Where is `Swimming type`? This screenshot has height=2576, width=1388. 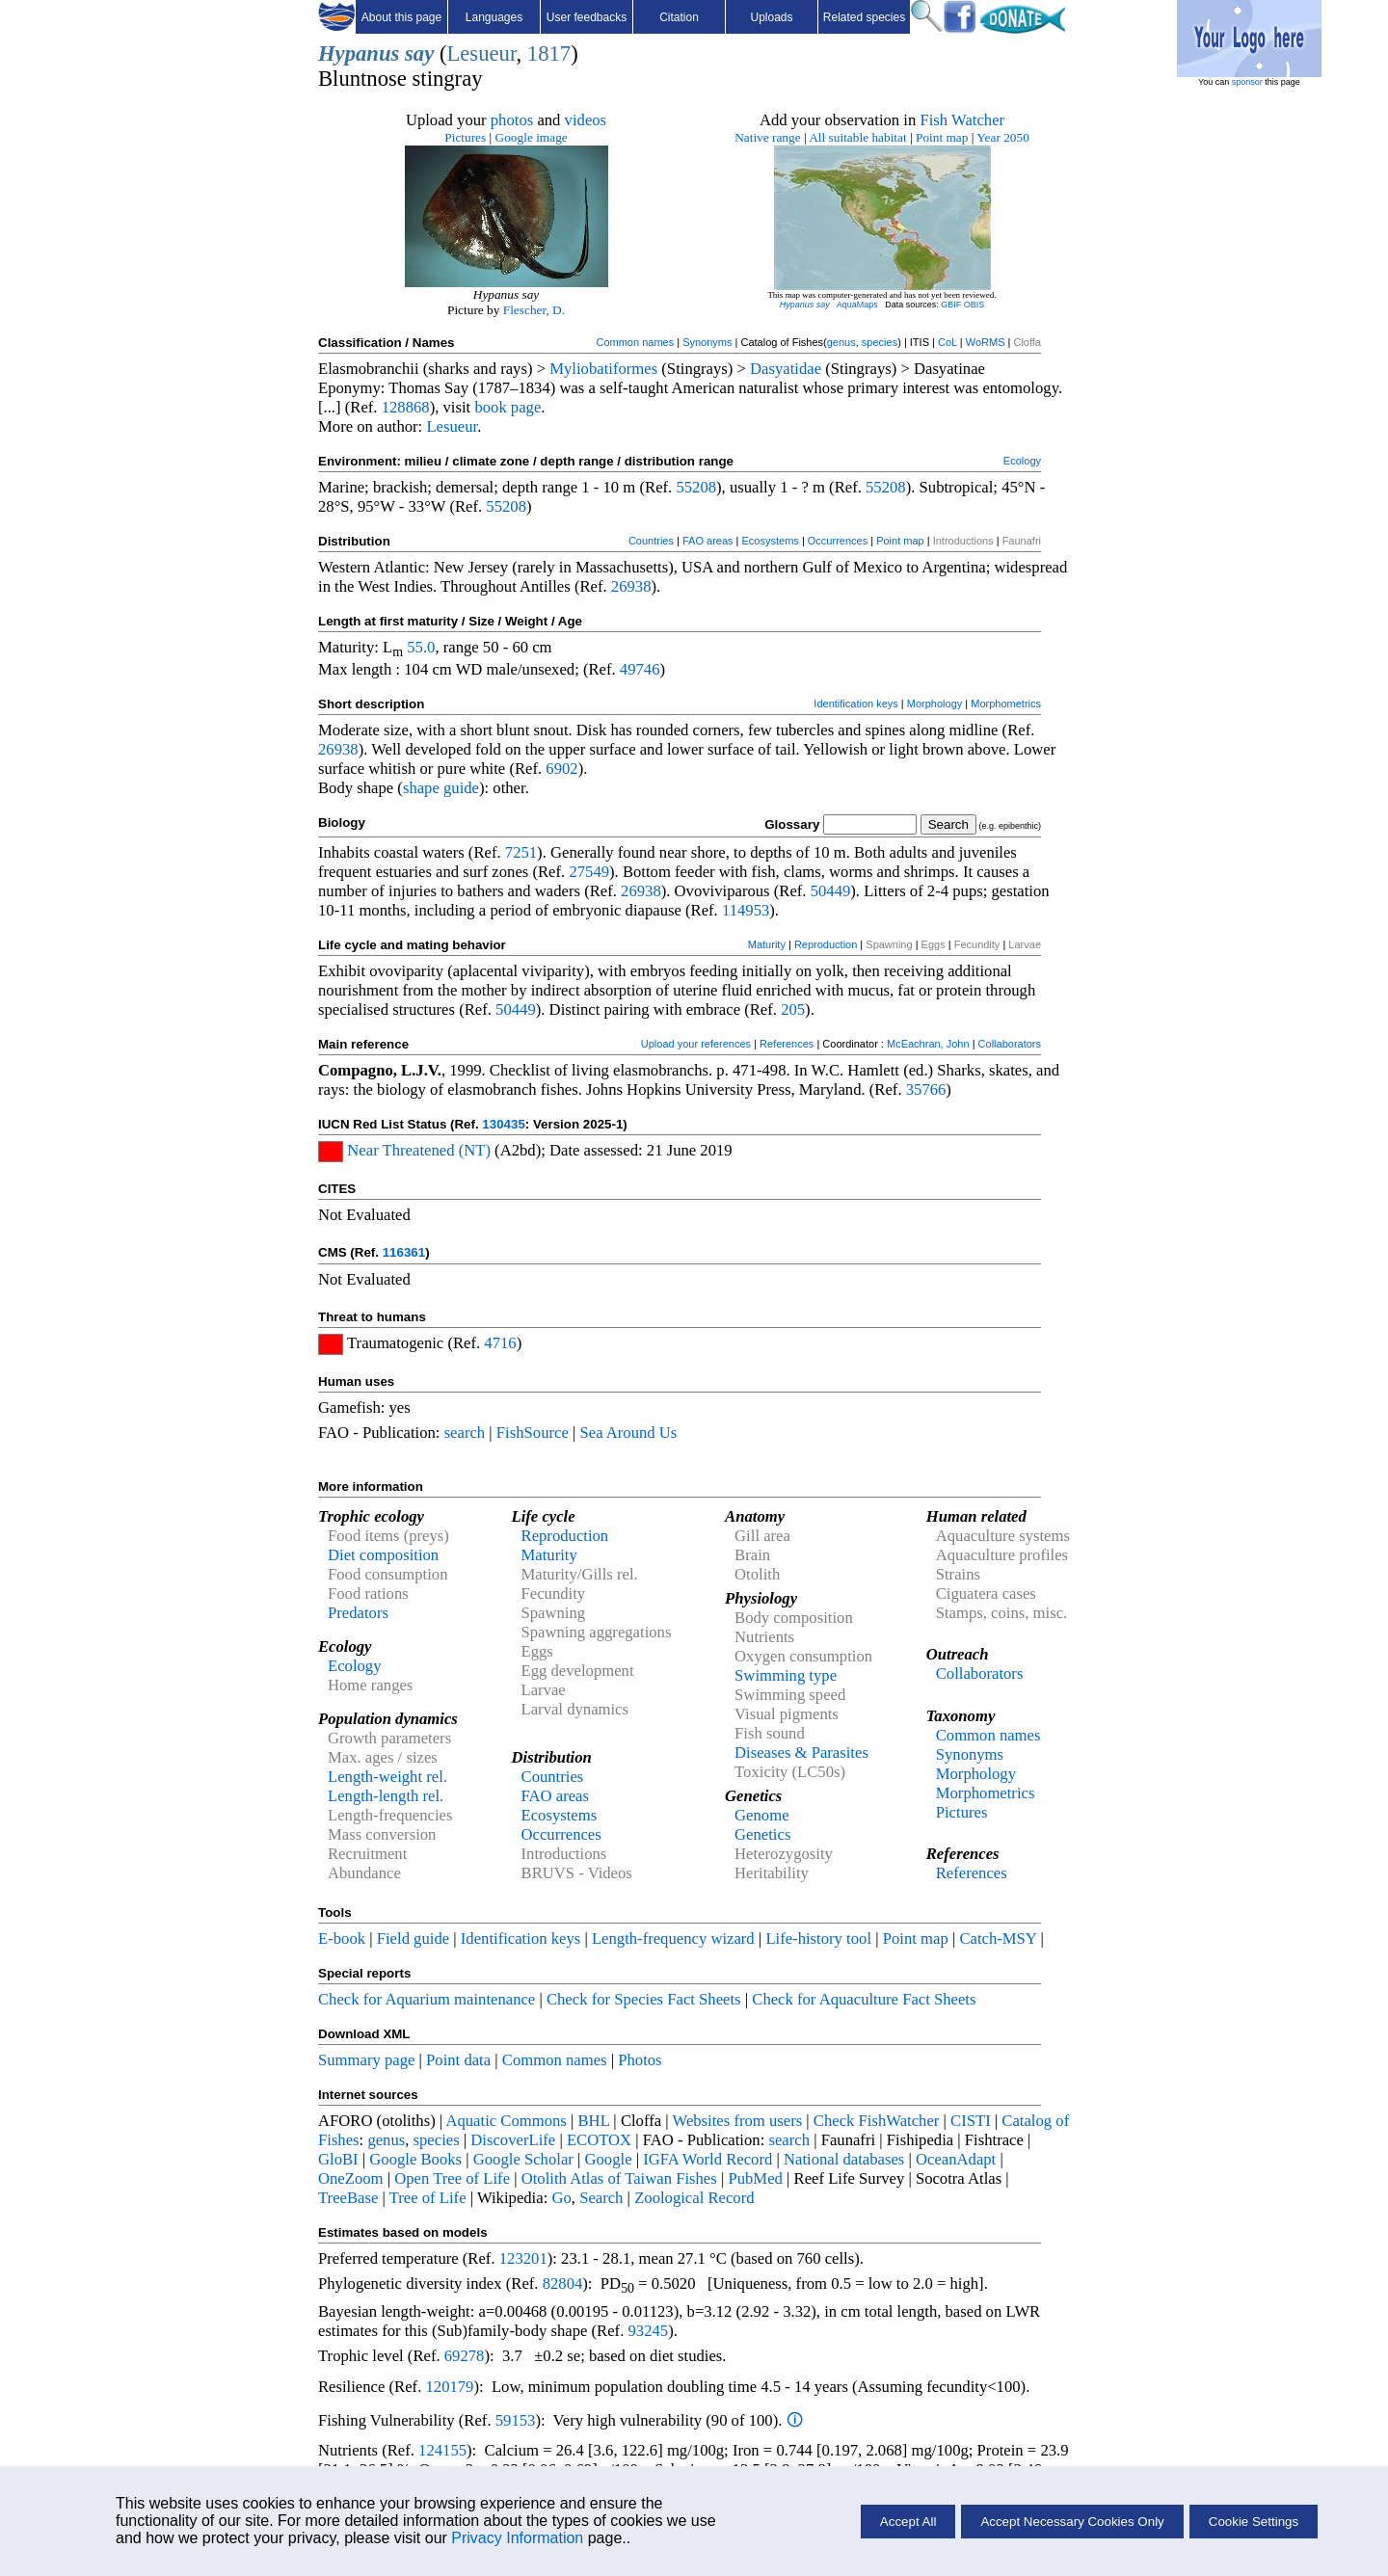
Swimming type is located at coordinates (785, 1675).